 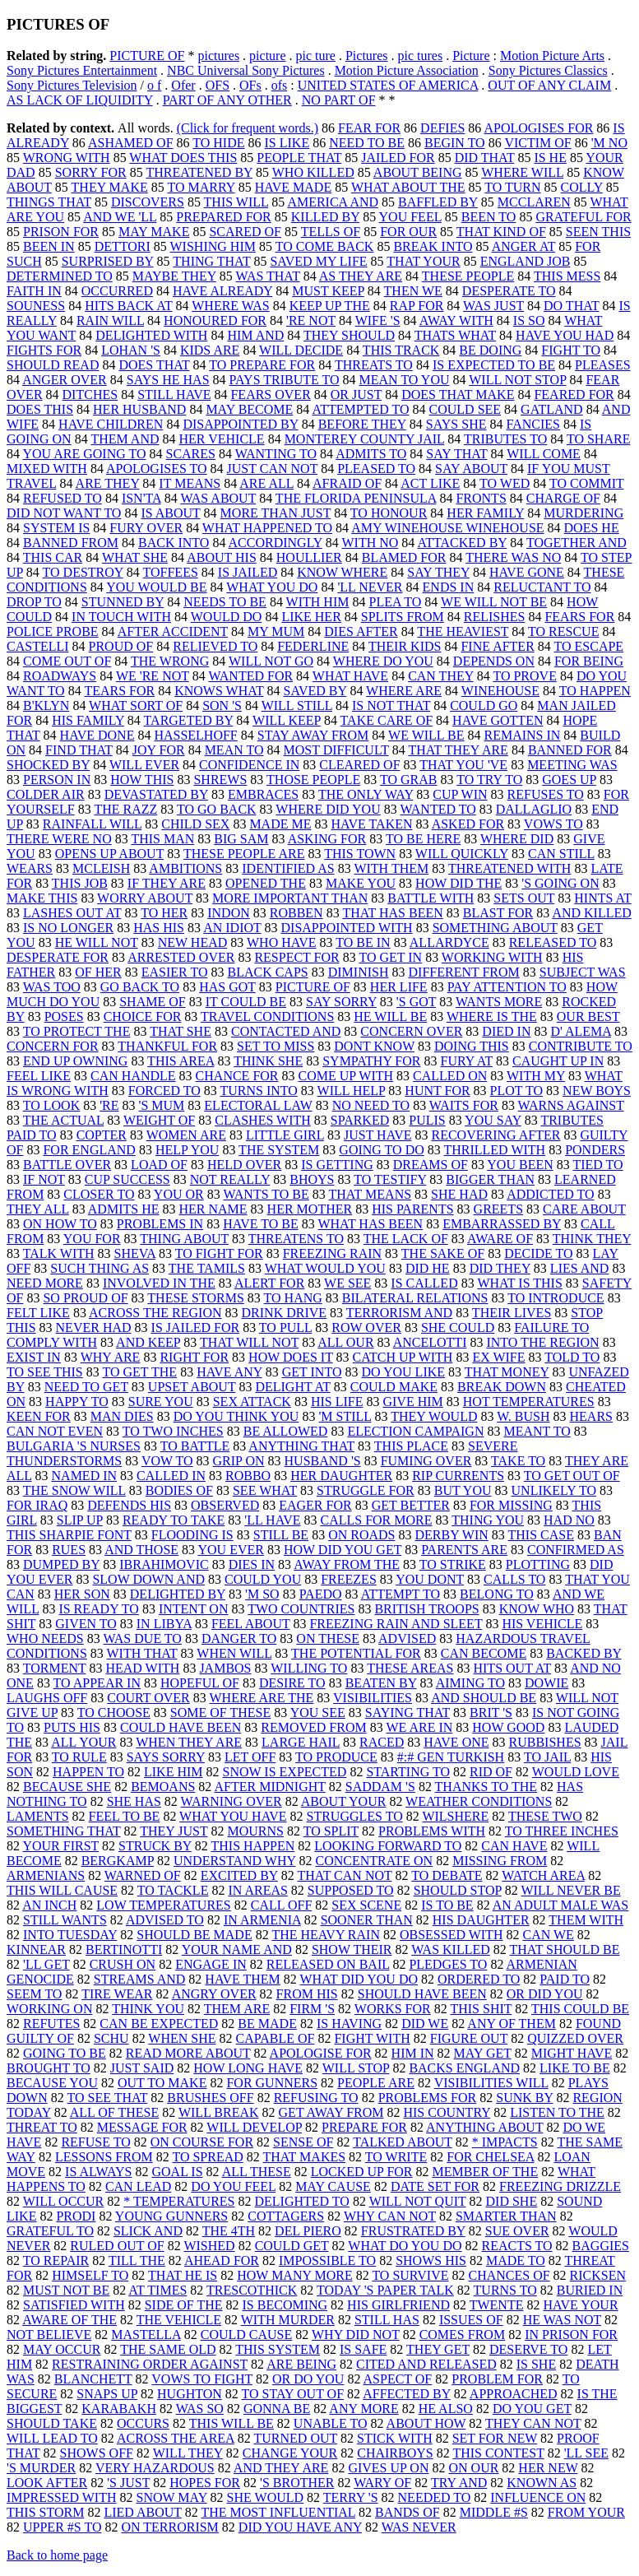 I want to click on CUP WIN, so click(x=460, y=794).